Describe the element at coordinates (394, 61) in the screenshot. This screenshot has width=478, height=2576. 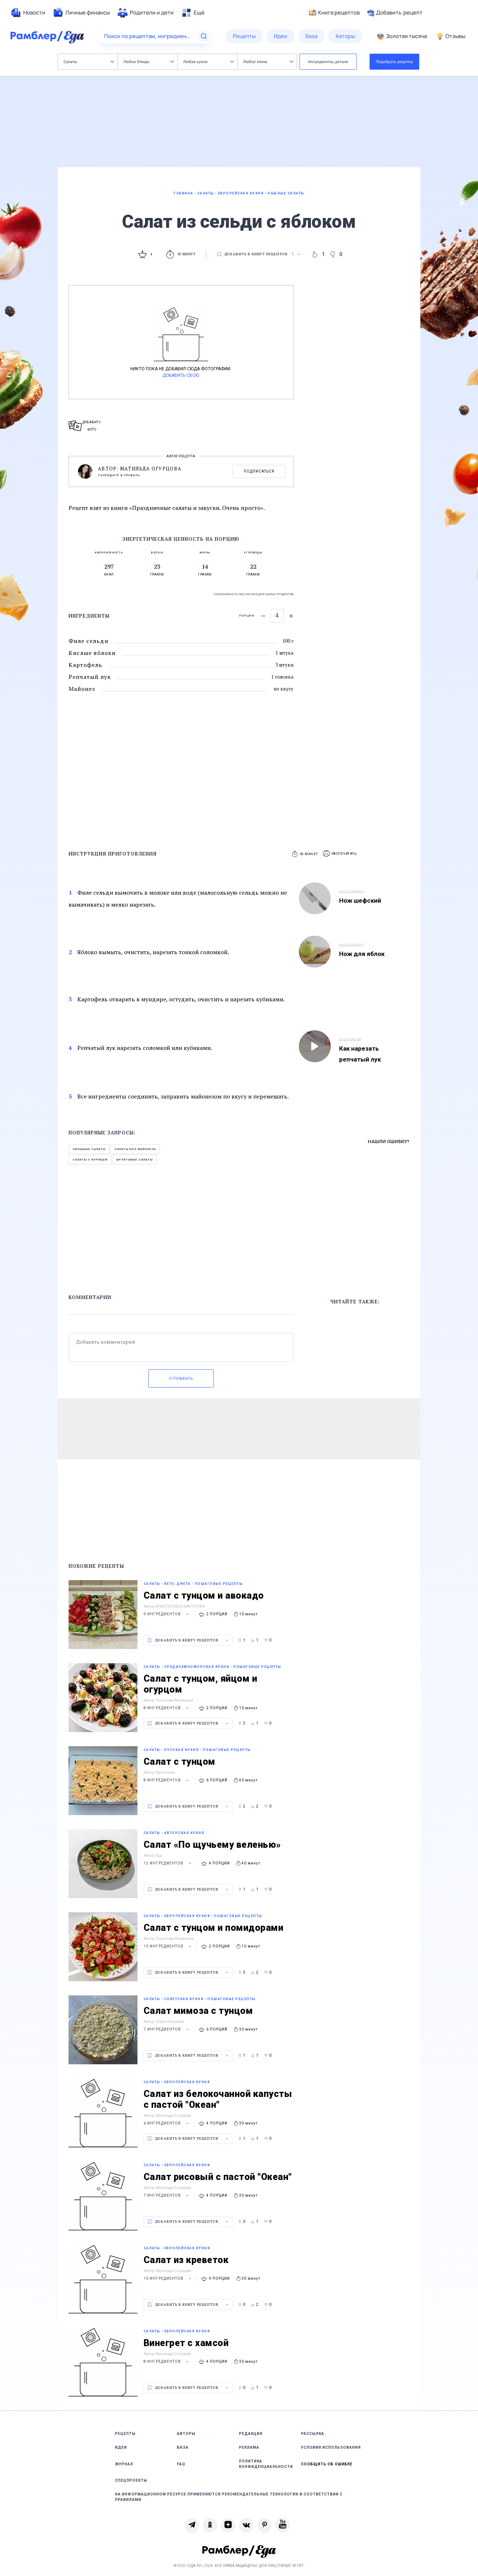
I see `Подобрать рецепты` at that location.